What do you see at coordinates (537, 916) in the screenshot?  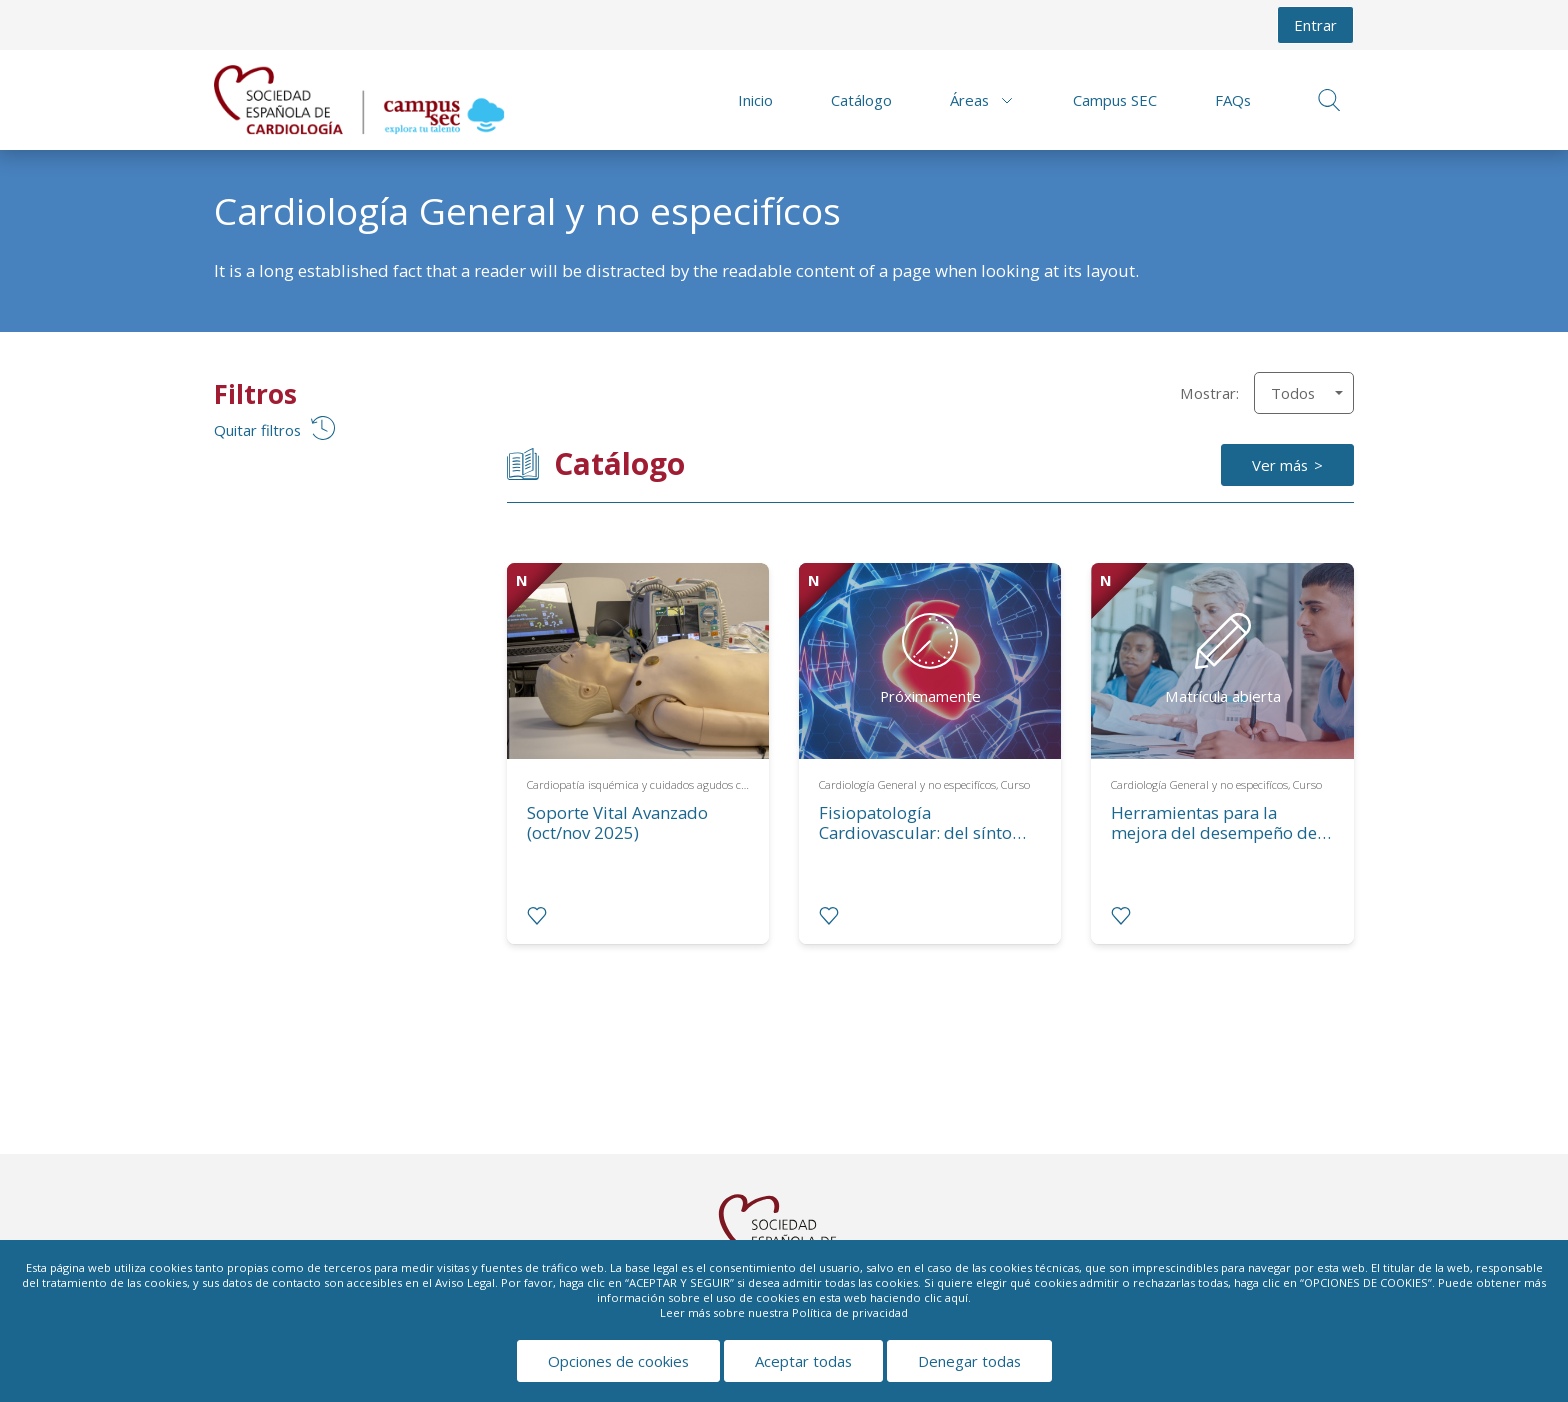 I see `[radio]` at bounding box center [537, 916].